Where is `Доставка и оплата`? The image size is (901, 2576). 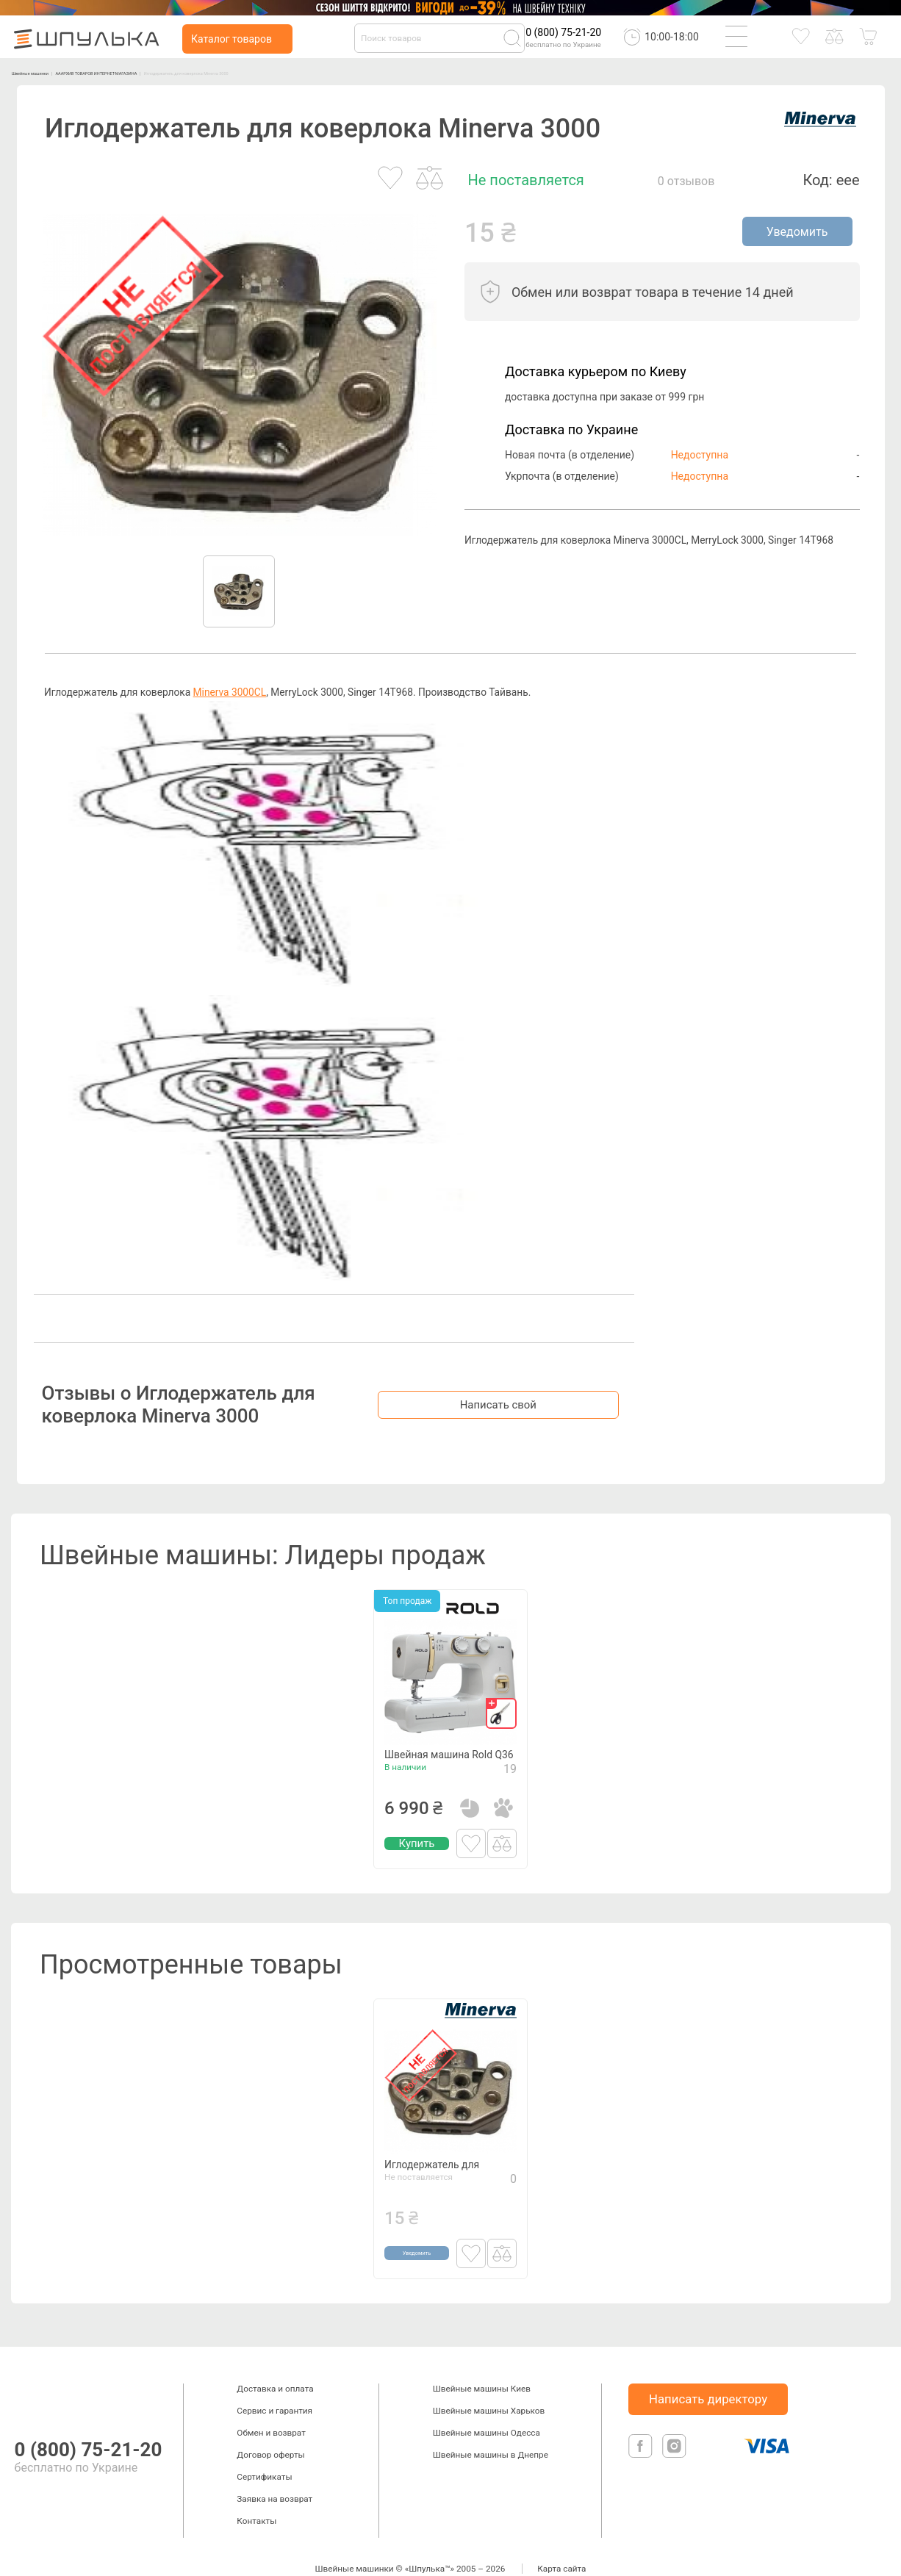 Доставка и оплата is located at coordinates (275, 2365).